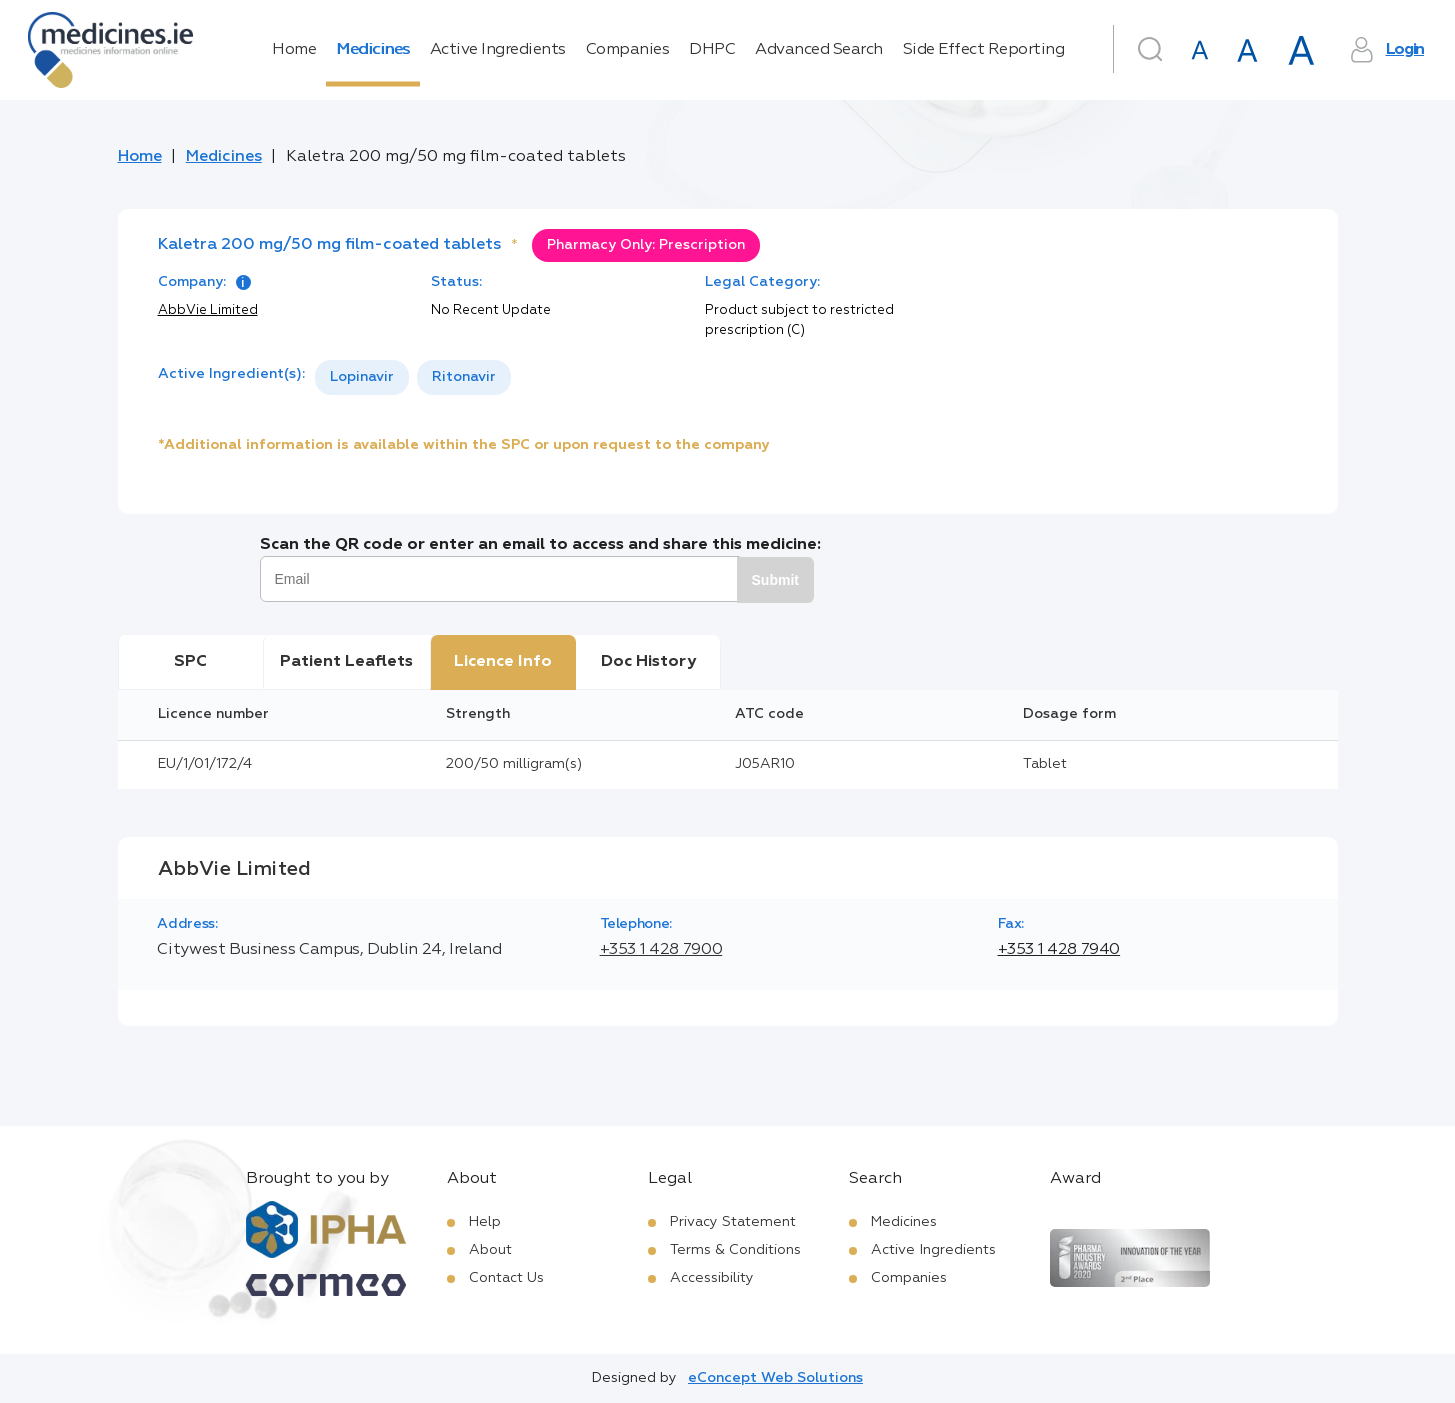 The width and height of the screenshot is (1455, 1403). What do you see at coordinates (661, 950) in the screenshot?
I see `+353 1 428 7900` at bounding box center [661, 950].